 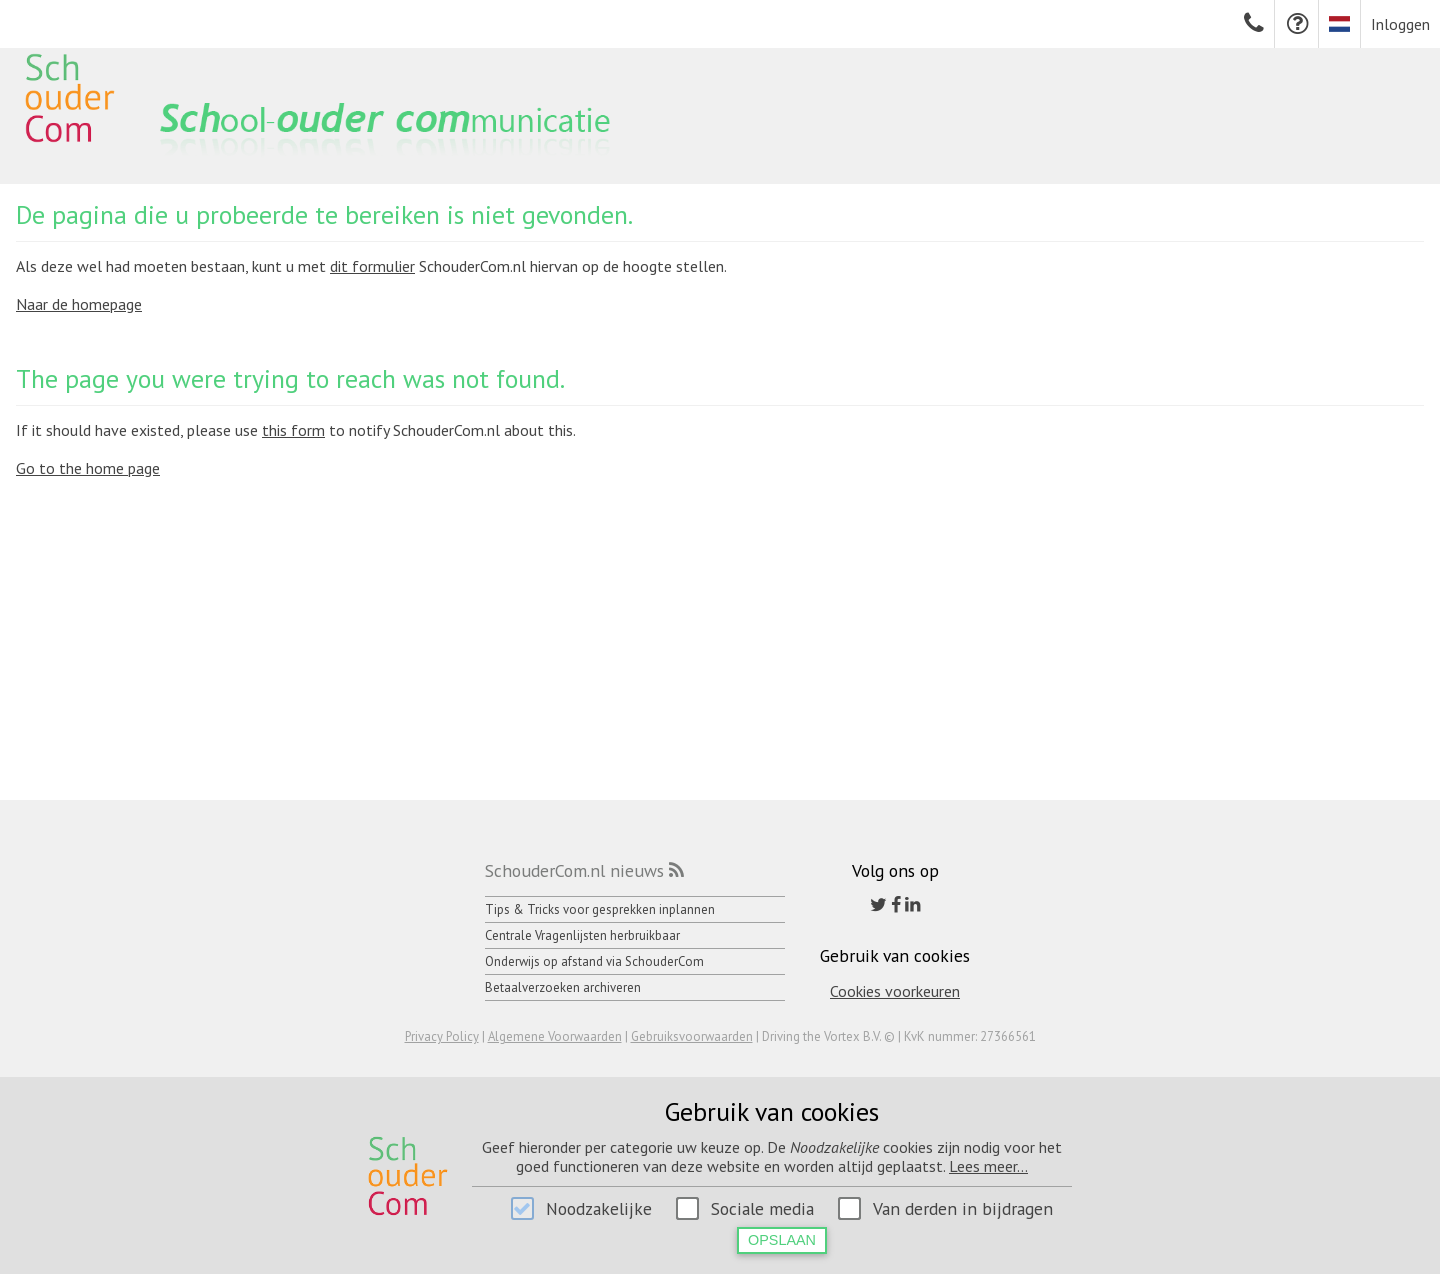 I want to click on Noodzakelijke, so click(x=599, y=1208).